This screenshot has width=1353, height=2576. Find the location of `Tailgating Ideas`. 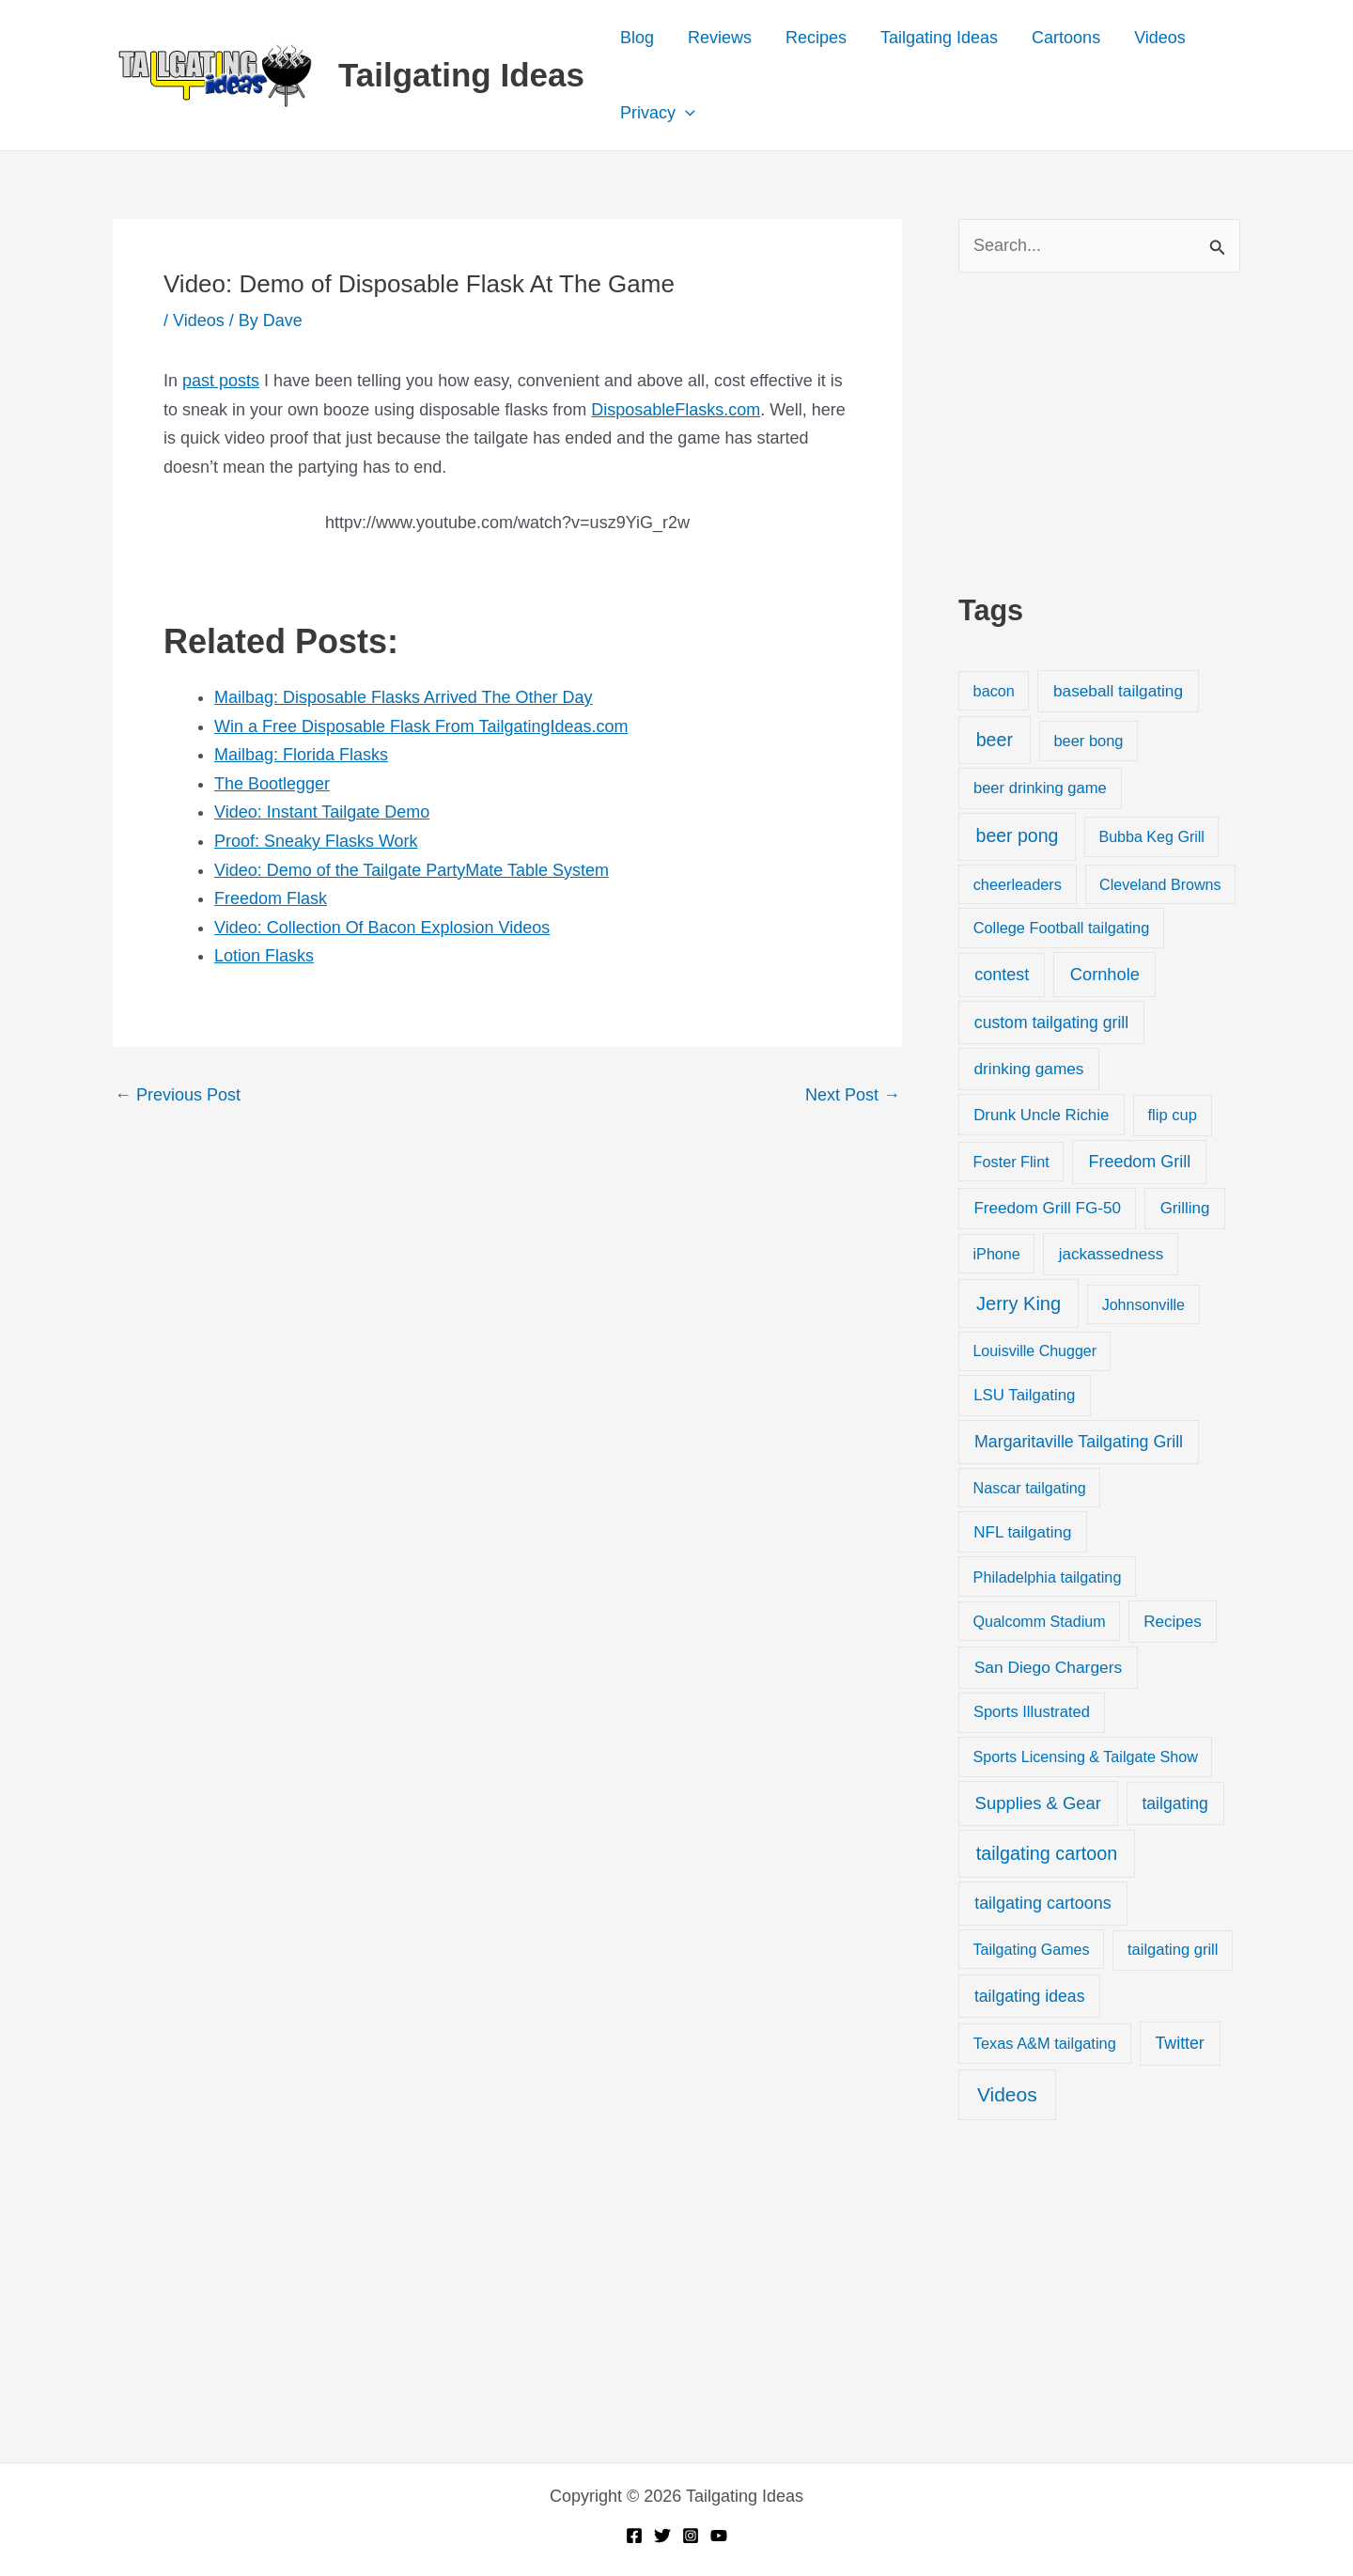

Tailgating Ideas is located at coordinates (461, 74).